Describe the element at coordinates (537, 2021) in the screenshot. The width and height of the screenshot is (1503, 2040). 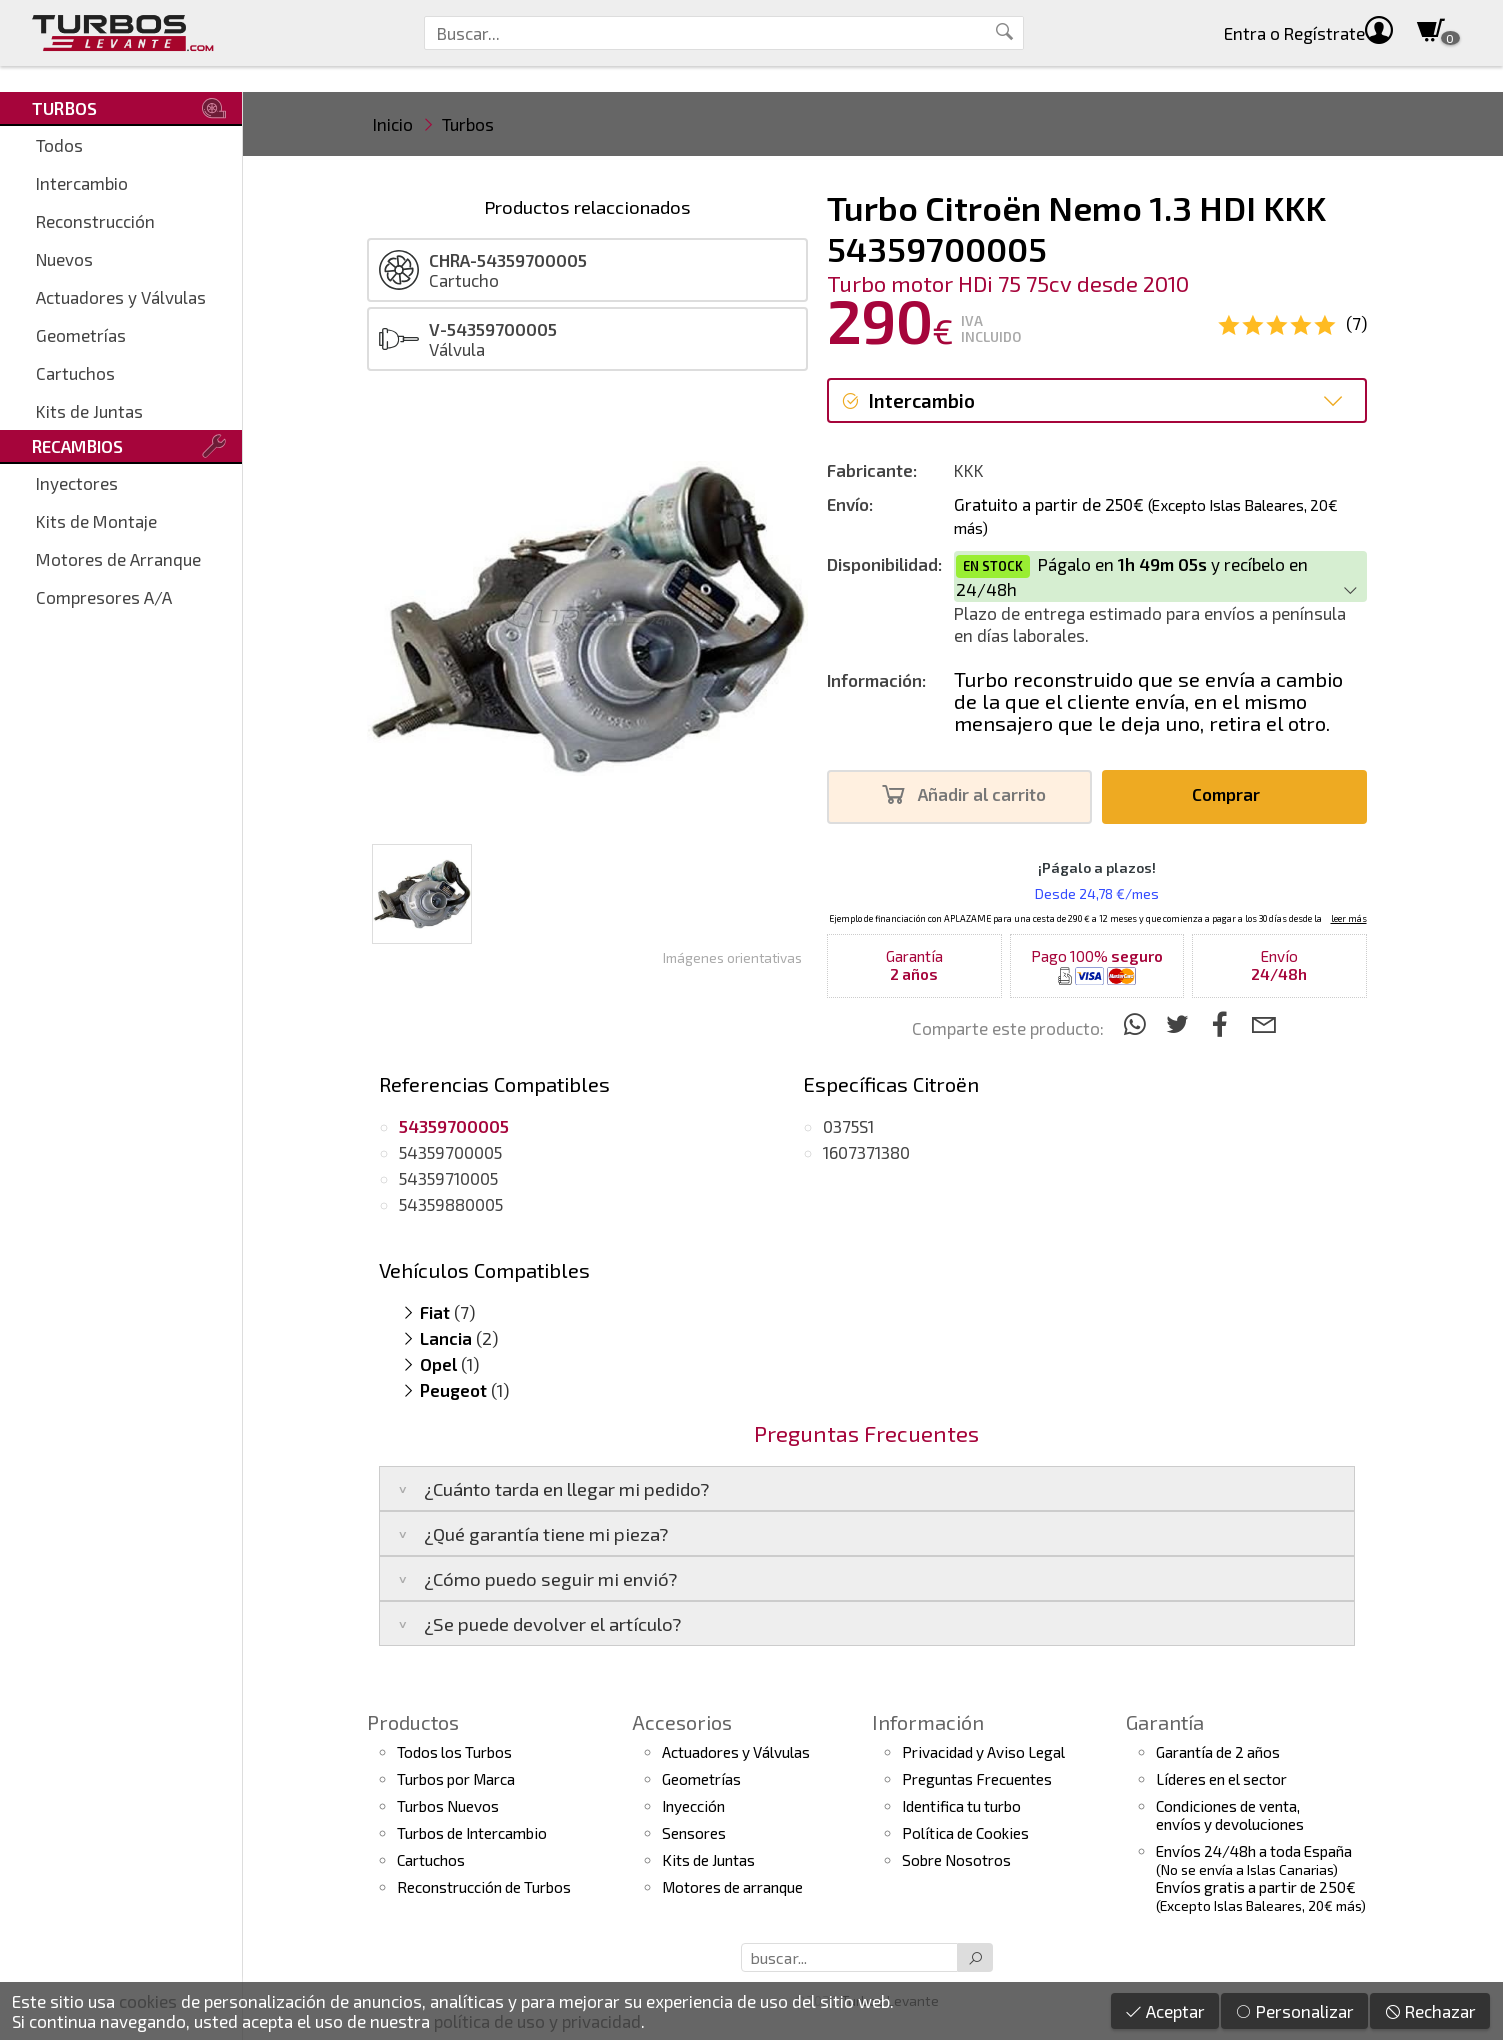
I see `política de uso y privacidad` at that location.